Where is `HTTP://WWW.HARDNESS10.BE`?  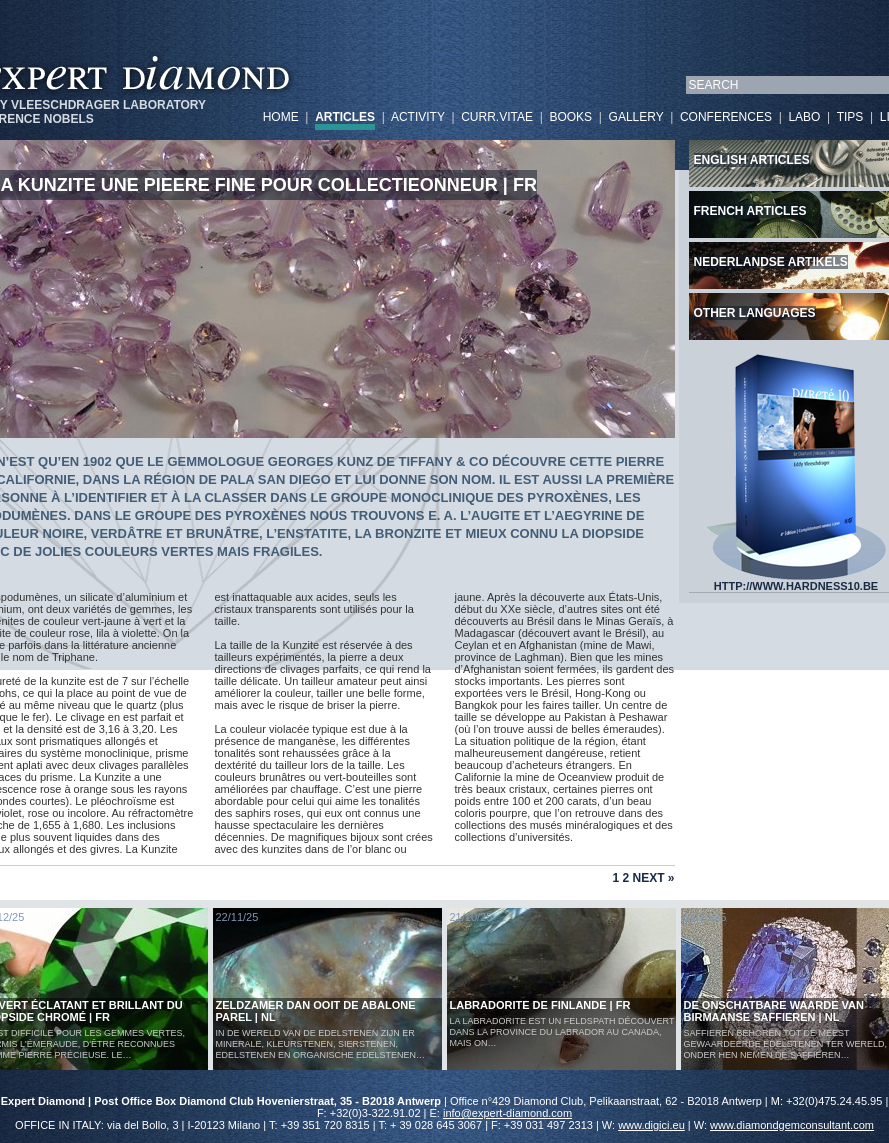
HTTP://WWW.HARDNESS10.BE is located at coordinates (796, 581).